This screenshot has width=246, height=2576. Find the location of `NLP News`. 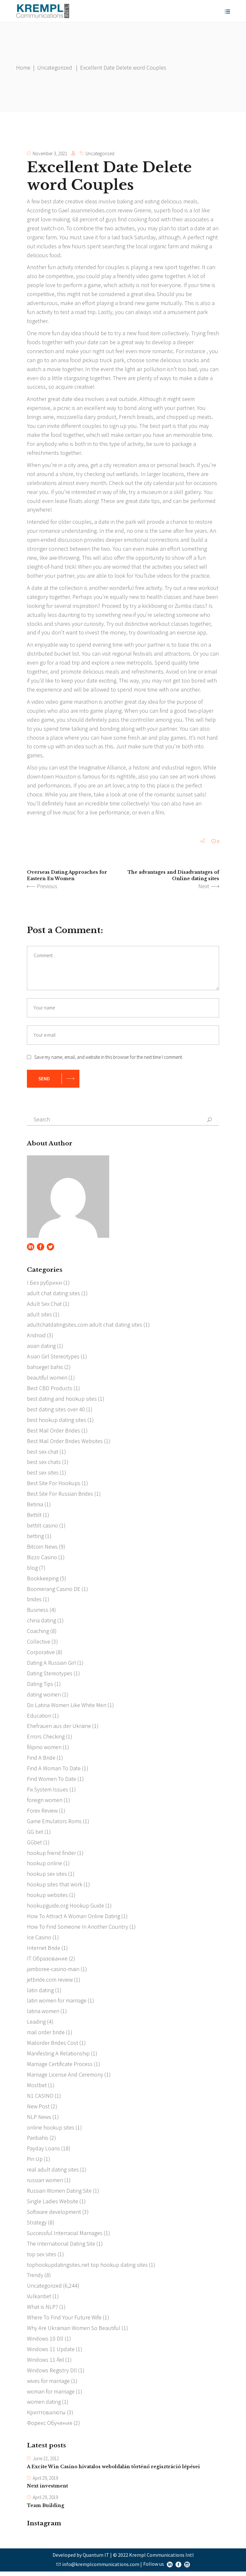

NLP News is located at coordinates (39, 2120).